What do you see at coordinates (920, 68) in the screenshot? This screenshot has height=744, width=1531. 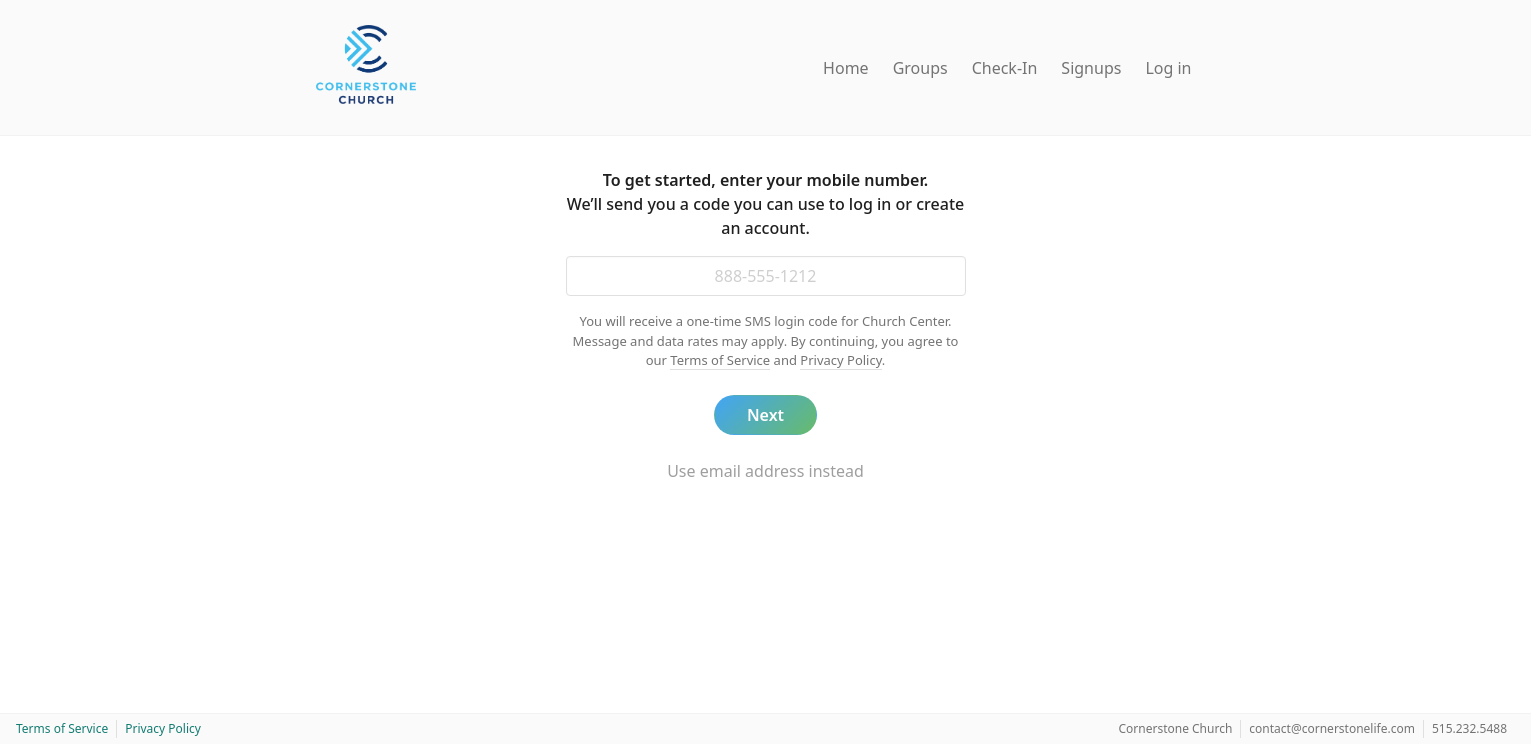 I see `Groups` at bounding box center [920, 68].